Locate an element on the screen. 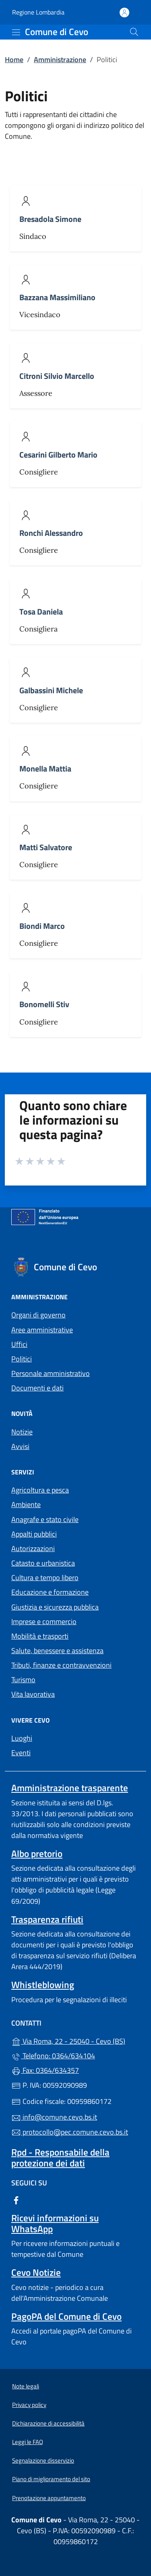  Cevo Notizie is located at coordinates (36, 2272).